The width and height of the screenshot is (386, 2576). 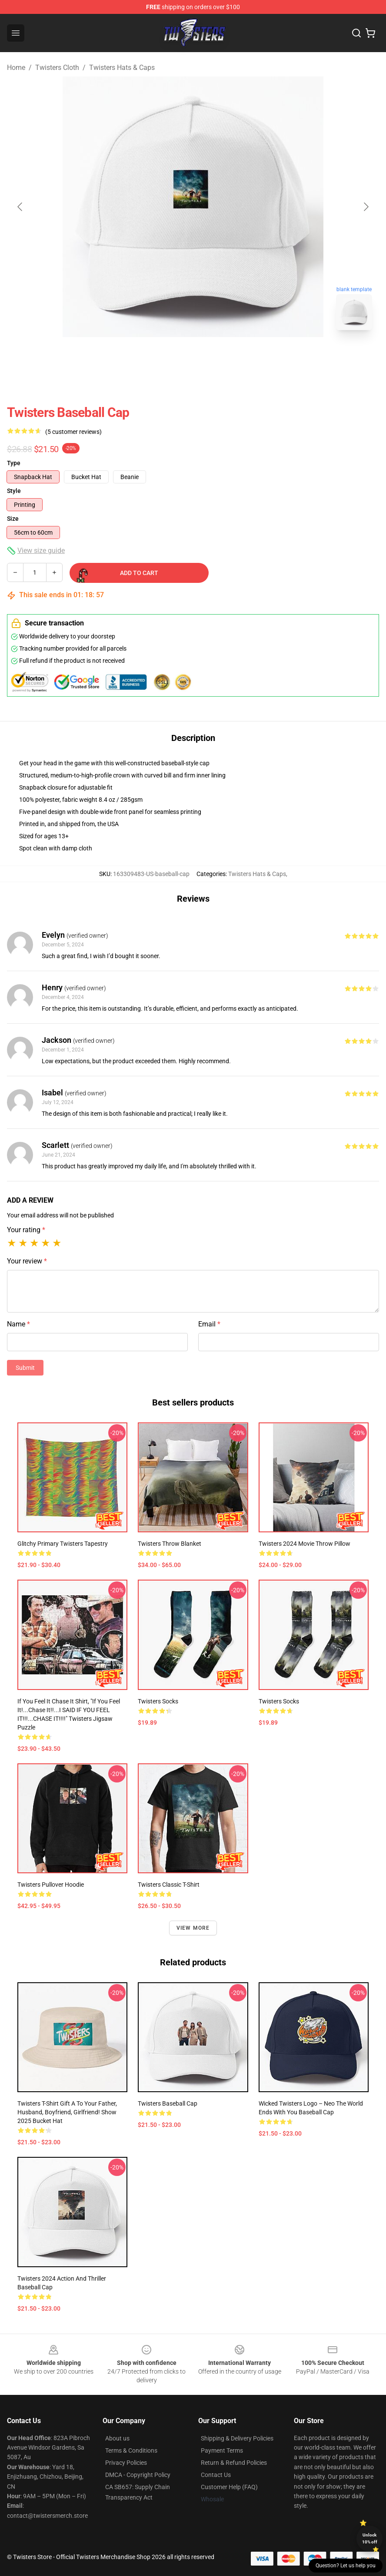 I want to click on Twisters t-shirt Gift a to your father, husband, boyfriend, girlfriend! show 2025 Bucket Hat, so click(x=67, y=2112).